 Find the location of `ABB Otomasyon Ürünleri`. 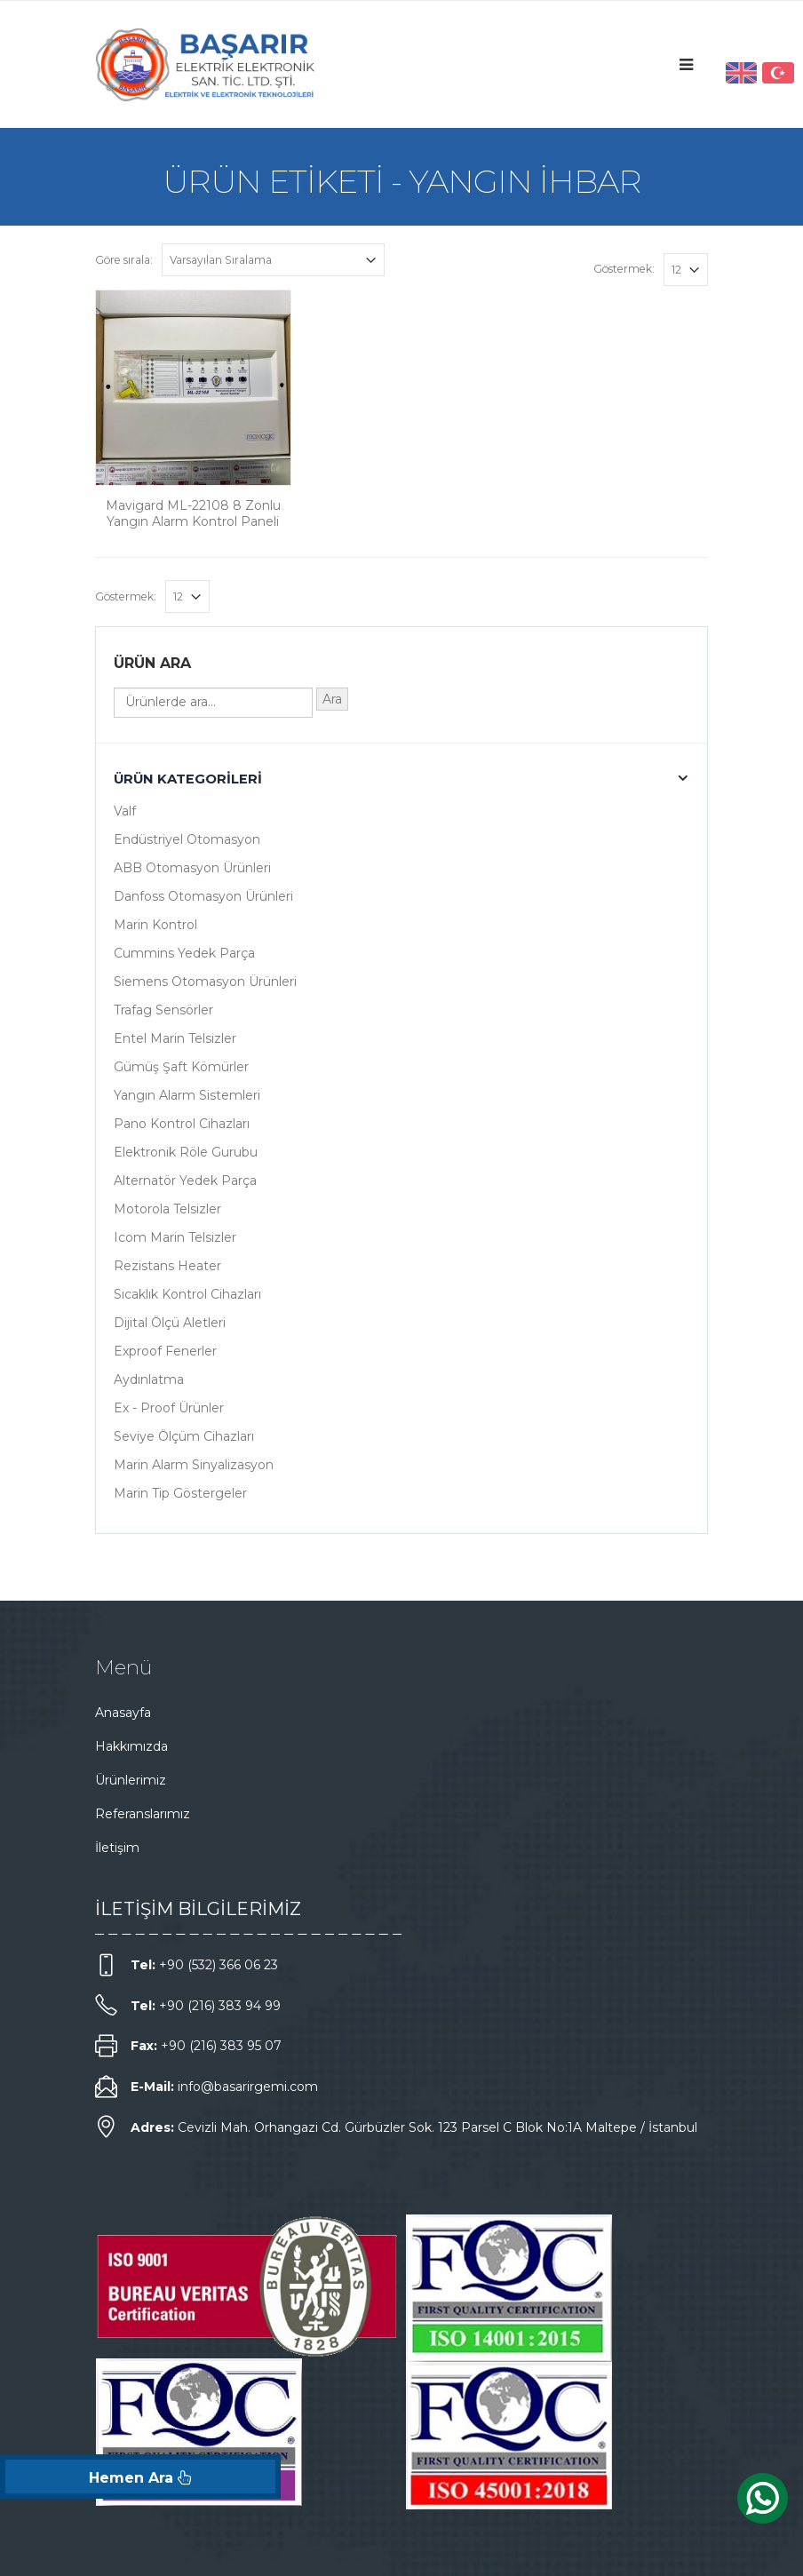

ABB Otomasyon Ürünleri is located at coordinates (192, 868).